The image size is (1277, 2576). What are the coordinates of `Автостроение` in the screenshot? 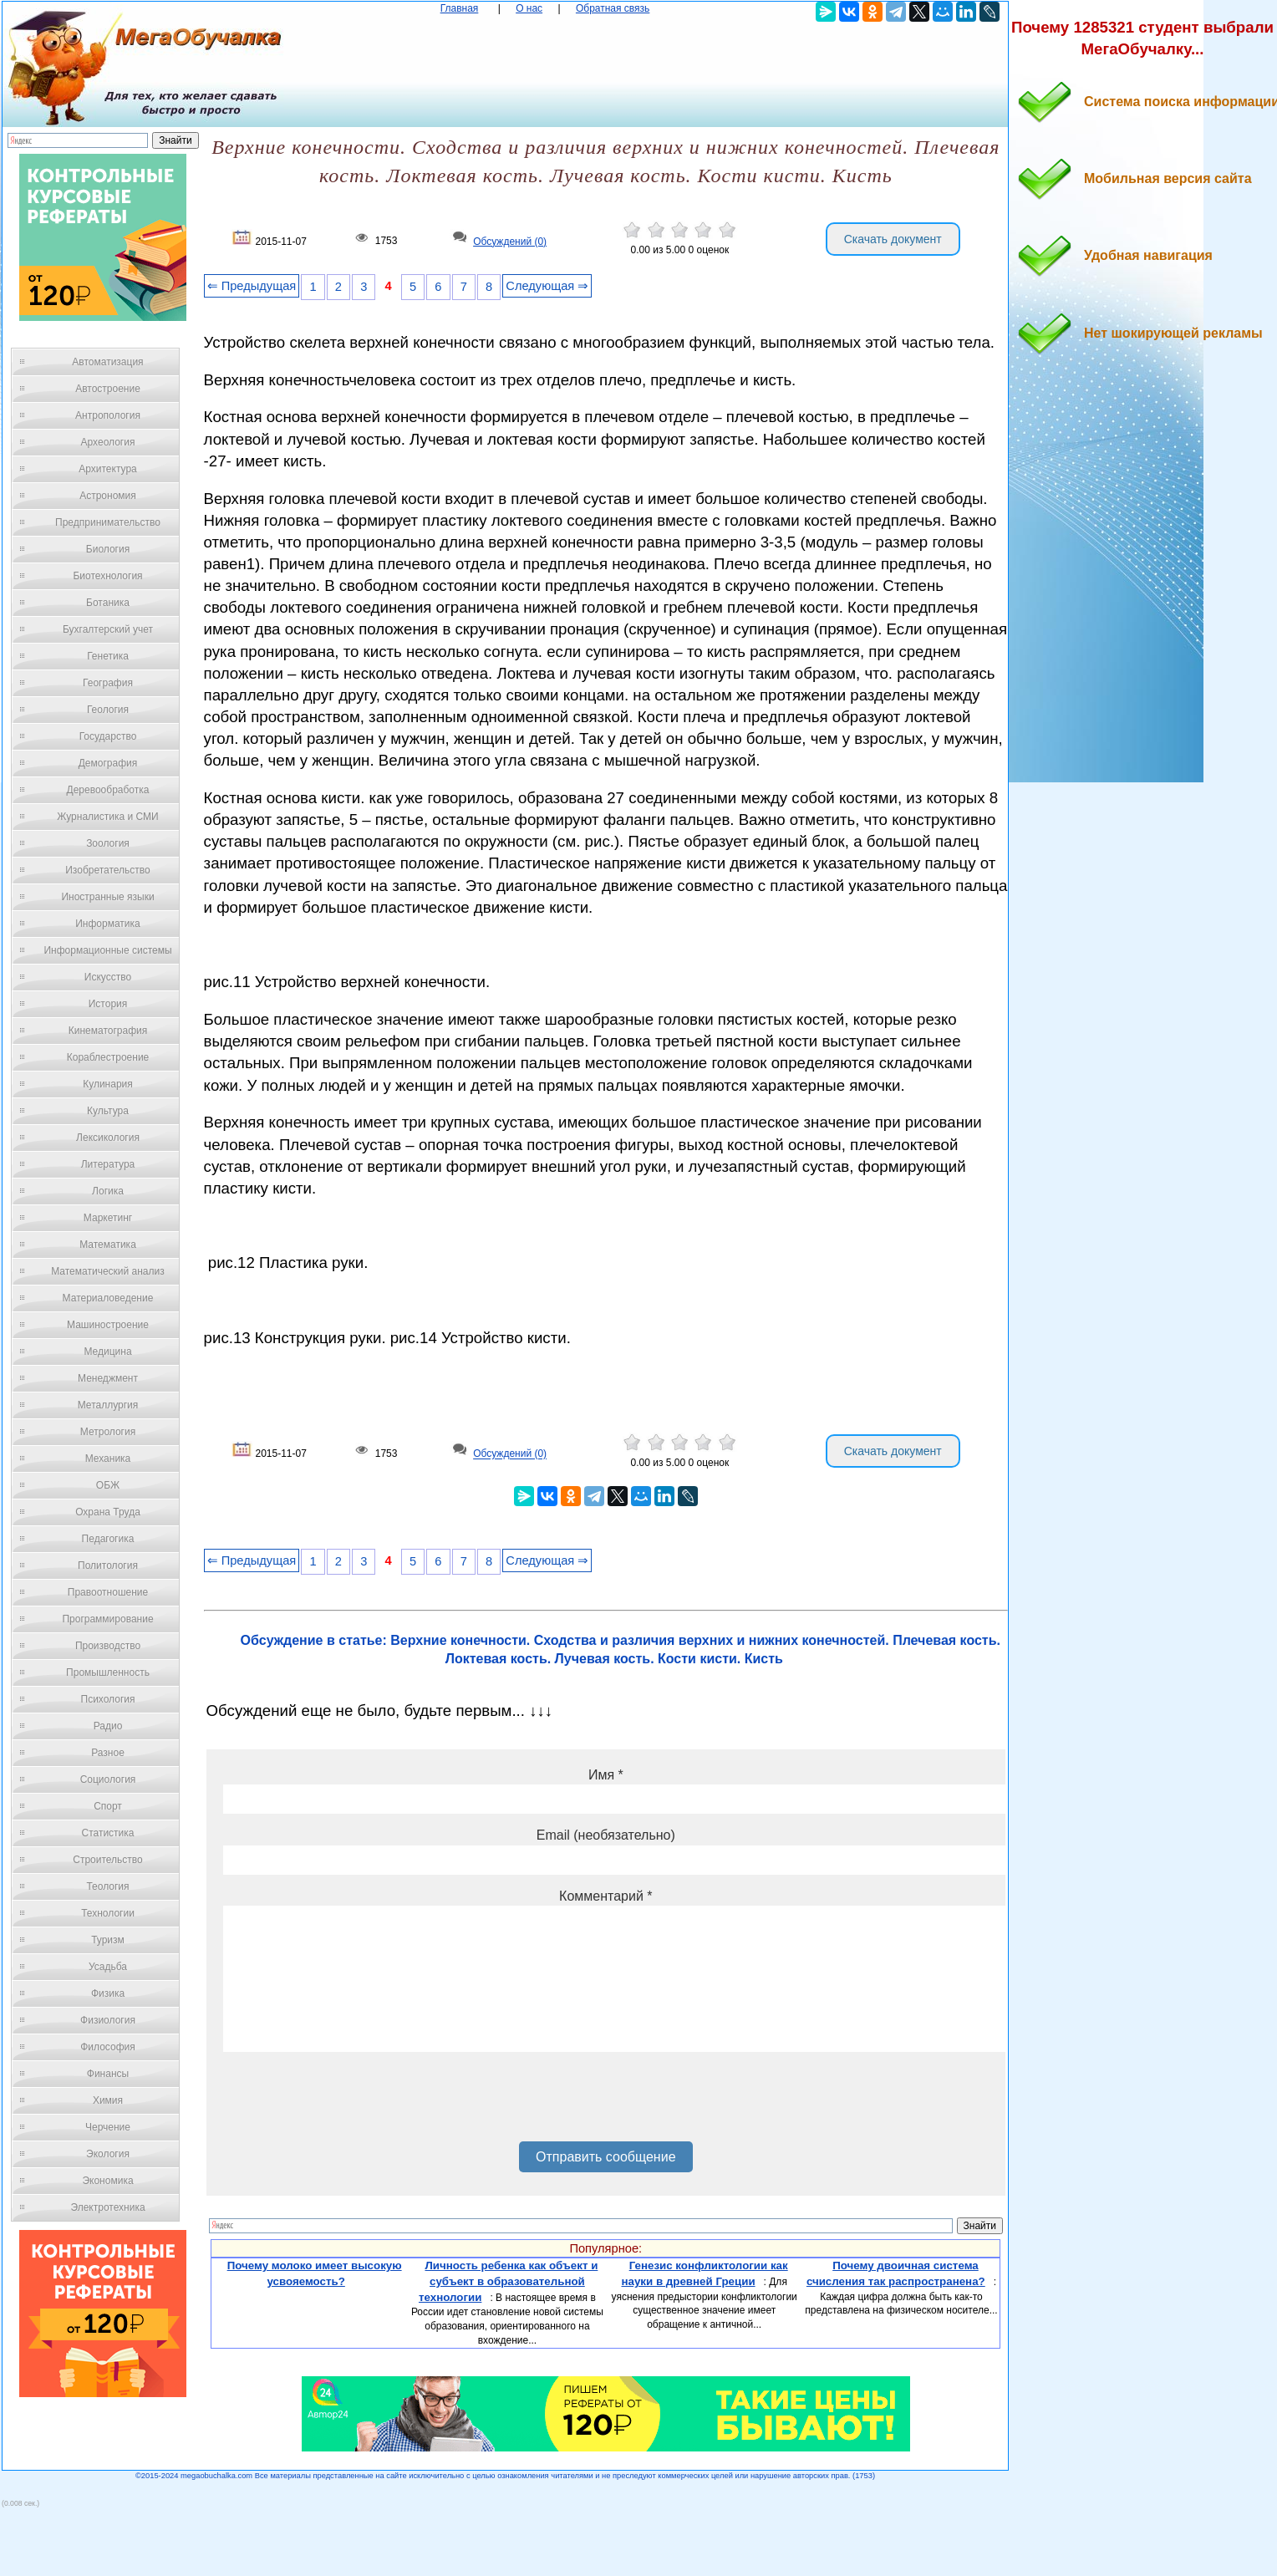 It's located at (107, 389).